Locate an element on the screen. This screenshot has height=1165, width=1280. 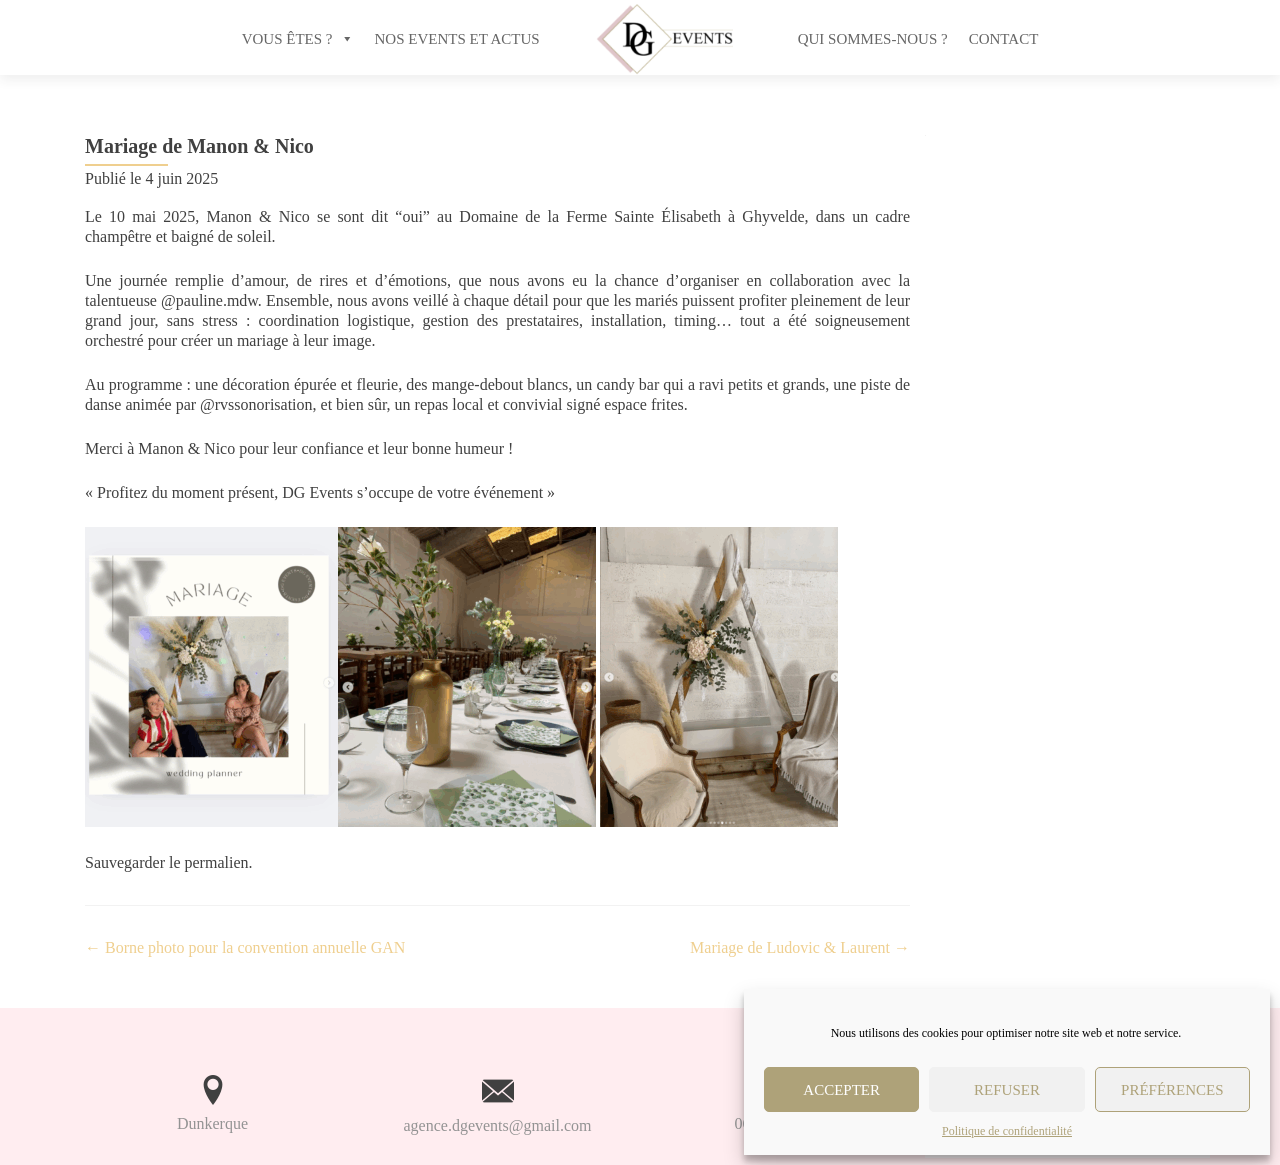
Mariage de Ludovic & Laurent is located at coordinates (800, 947).